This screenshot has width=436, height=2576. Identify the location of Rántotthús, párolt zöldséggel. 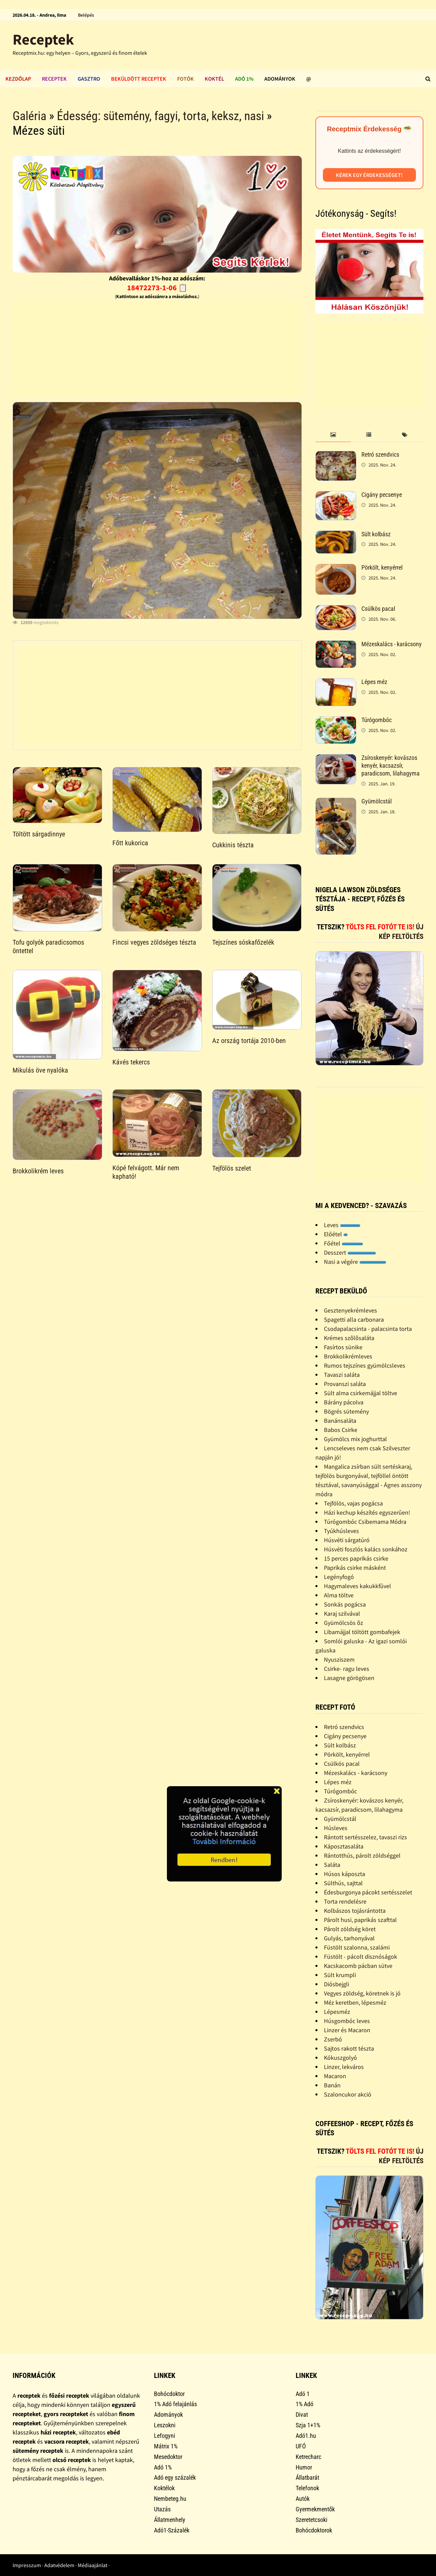
(362, 1855).